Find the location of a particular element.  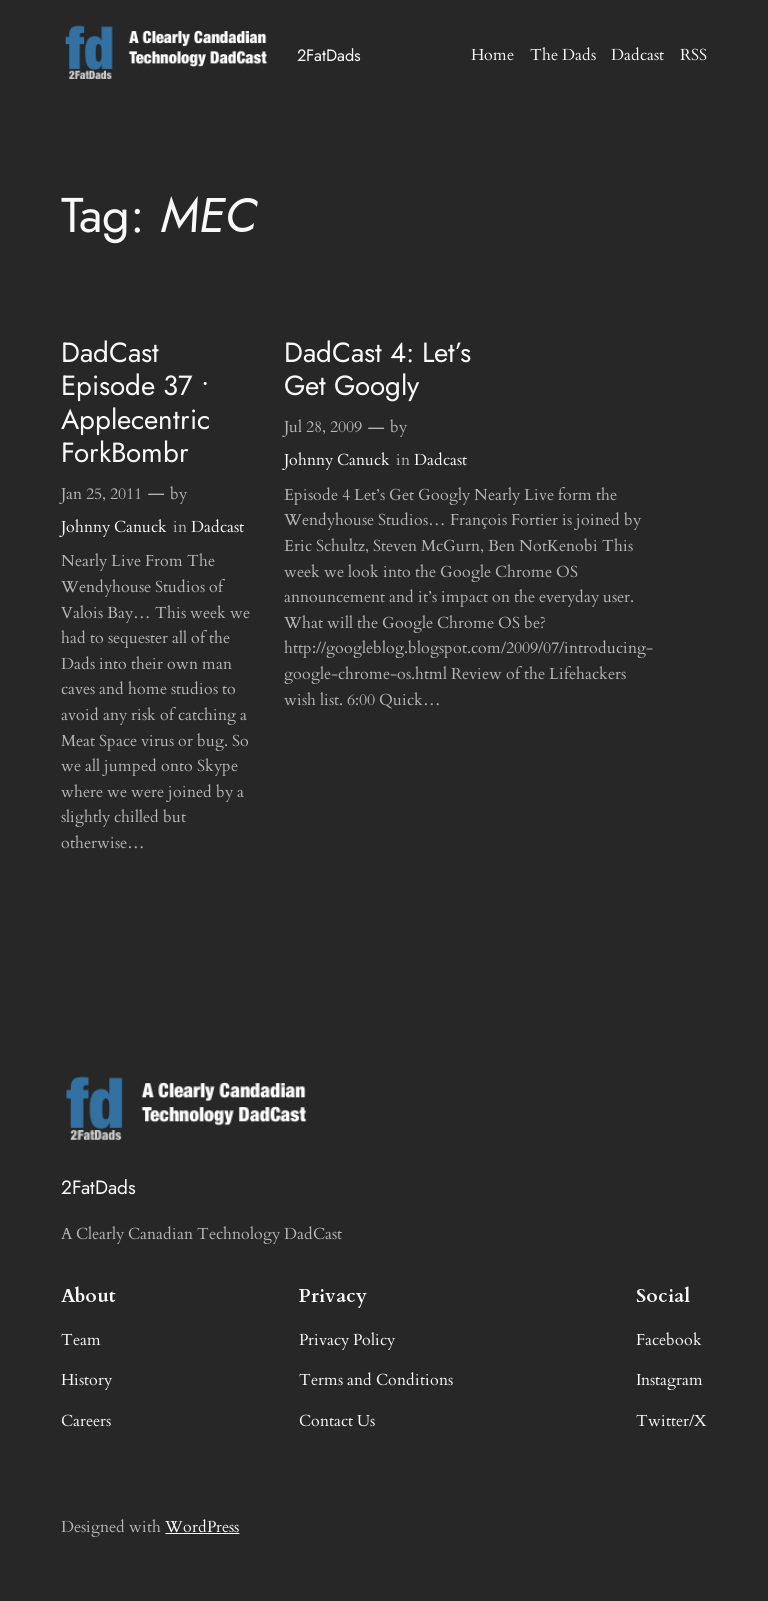

Johnny Canuck is located at coordinates (114, 527).